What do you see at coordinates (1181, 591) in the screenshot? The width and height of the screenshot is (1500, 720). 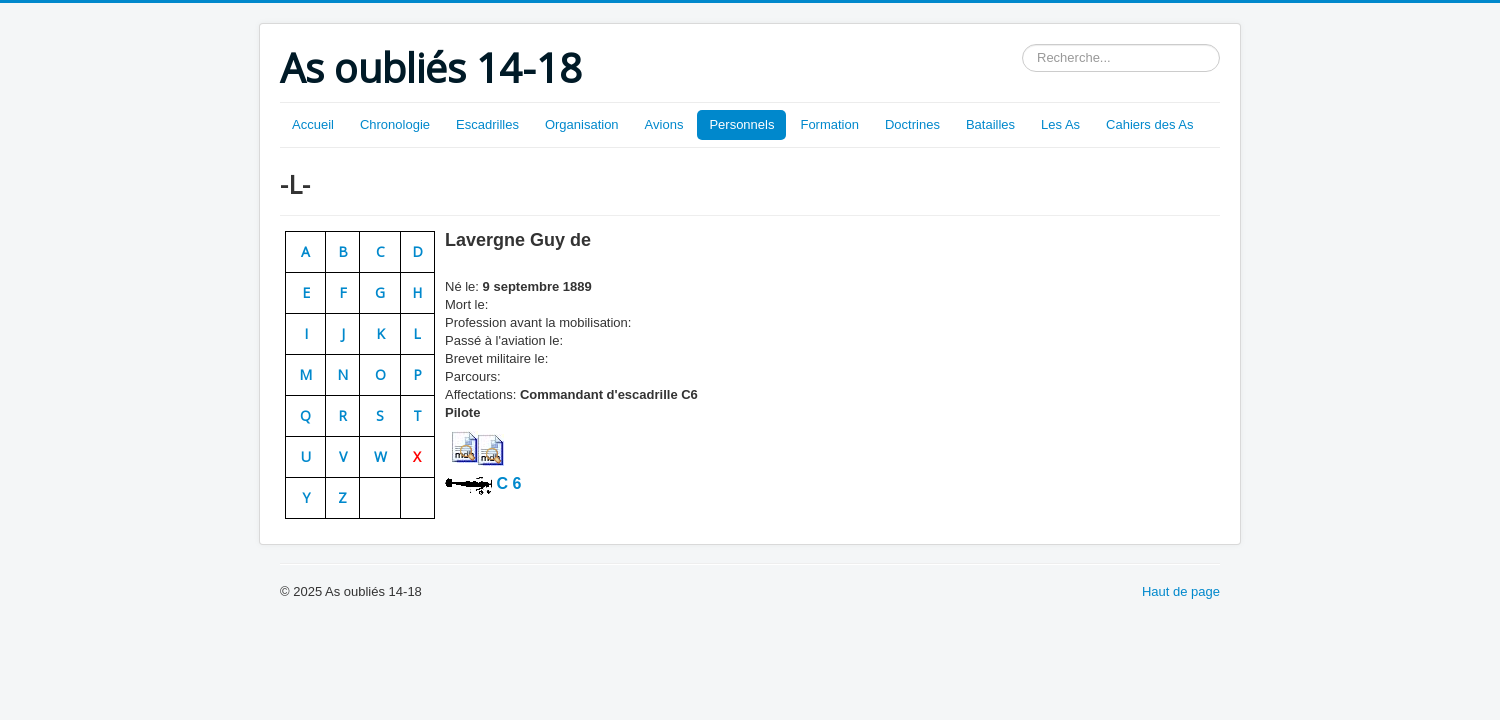 I see `Haut de page` at bounding box center [1181, 591].